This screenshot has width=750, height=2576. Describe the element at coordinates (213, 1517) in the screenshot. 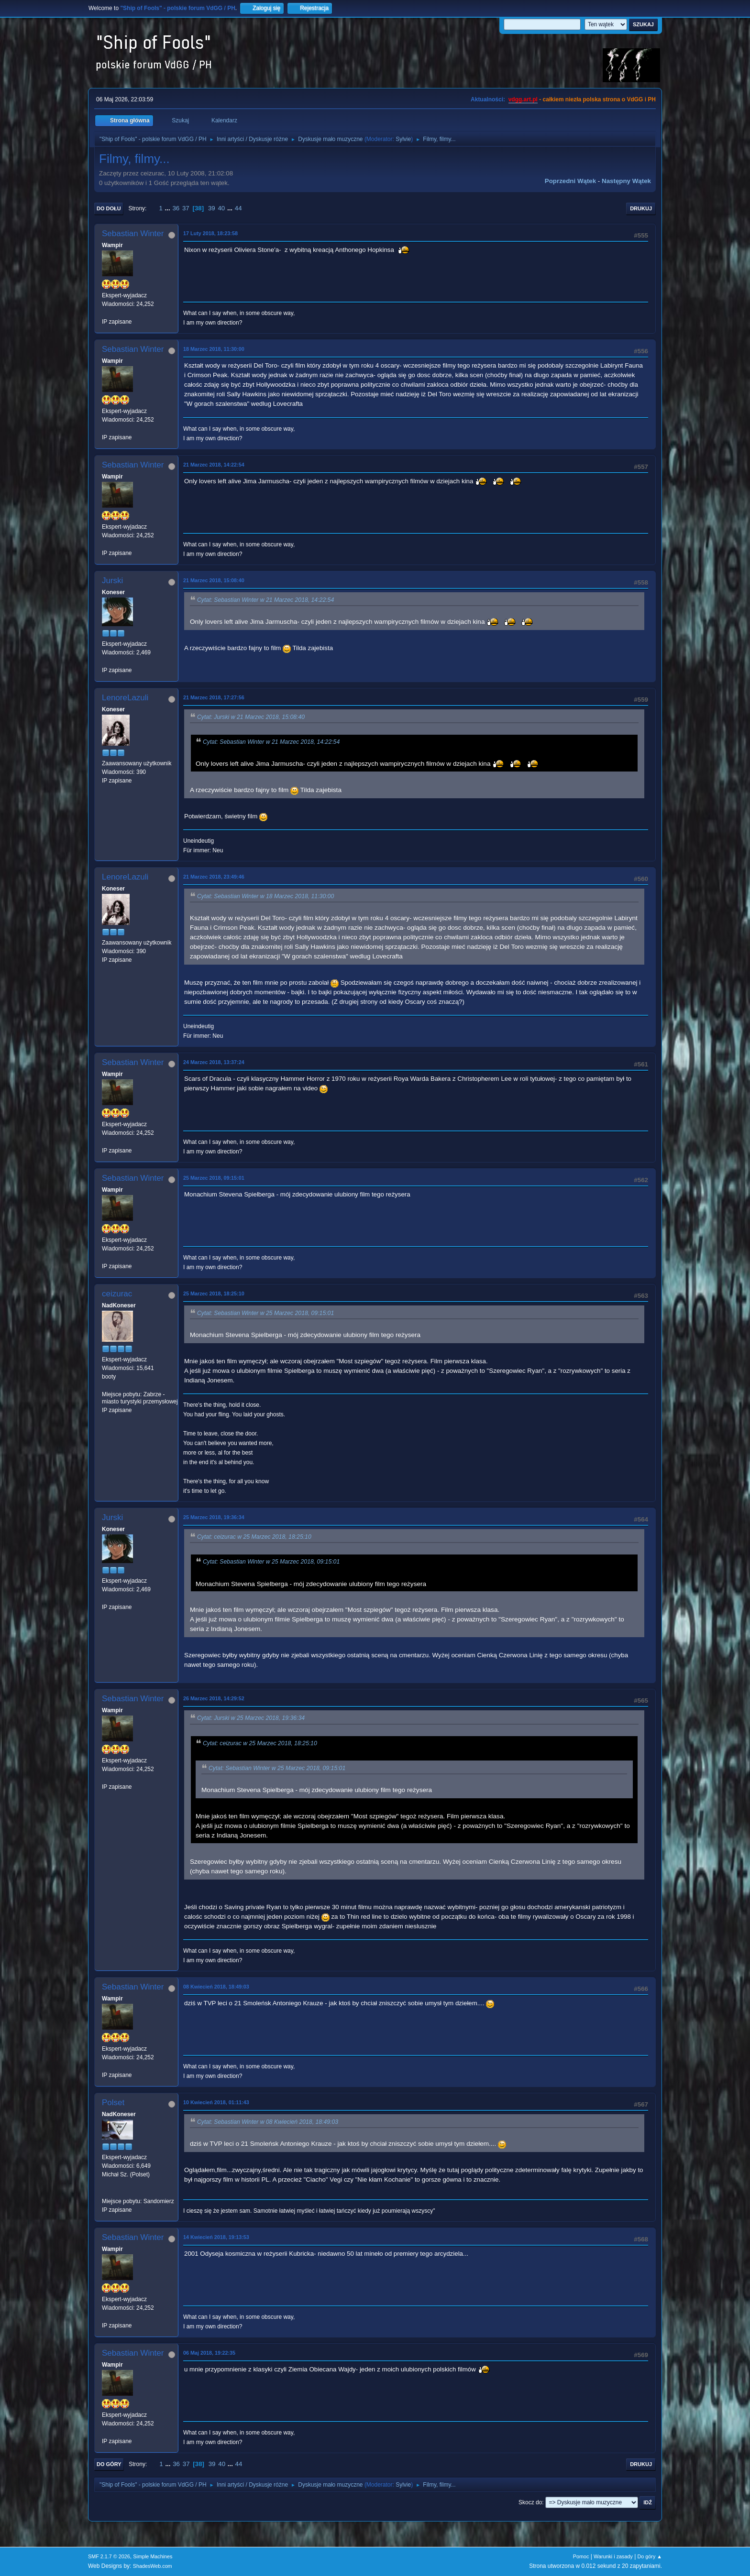

I see `25 Marzec 2018, 19:36:34` at that location.